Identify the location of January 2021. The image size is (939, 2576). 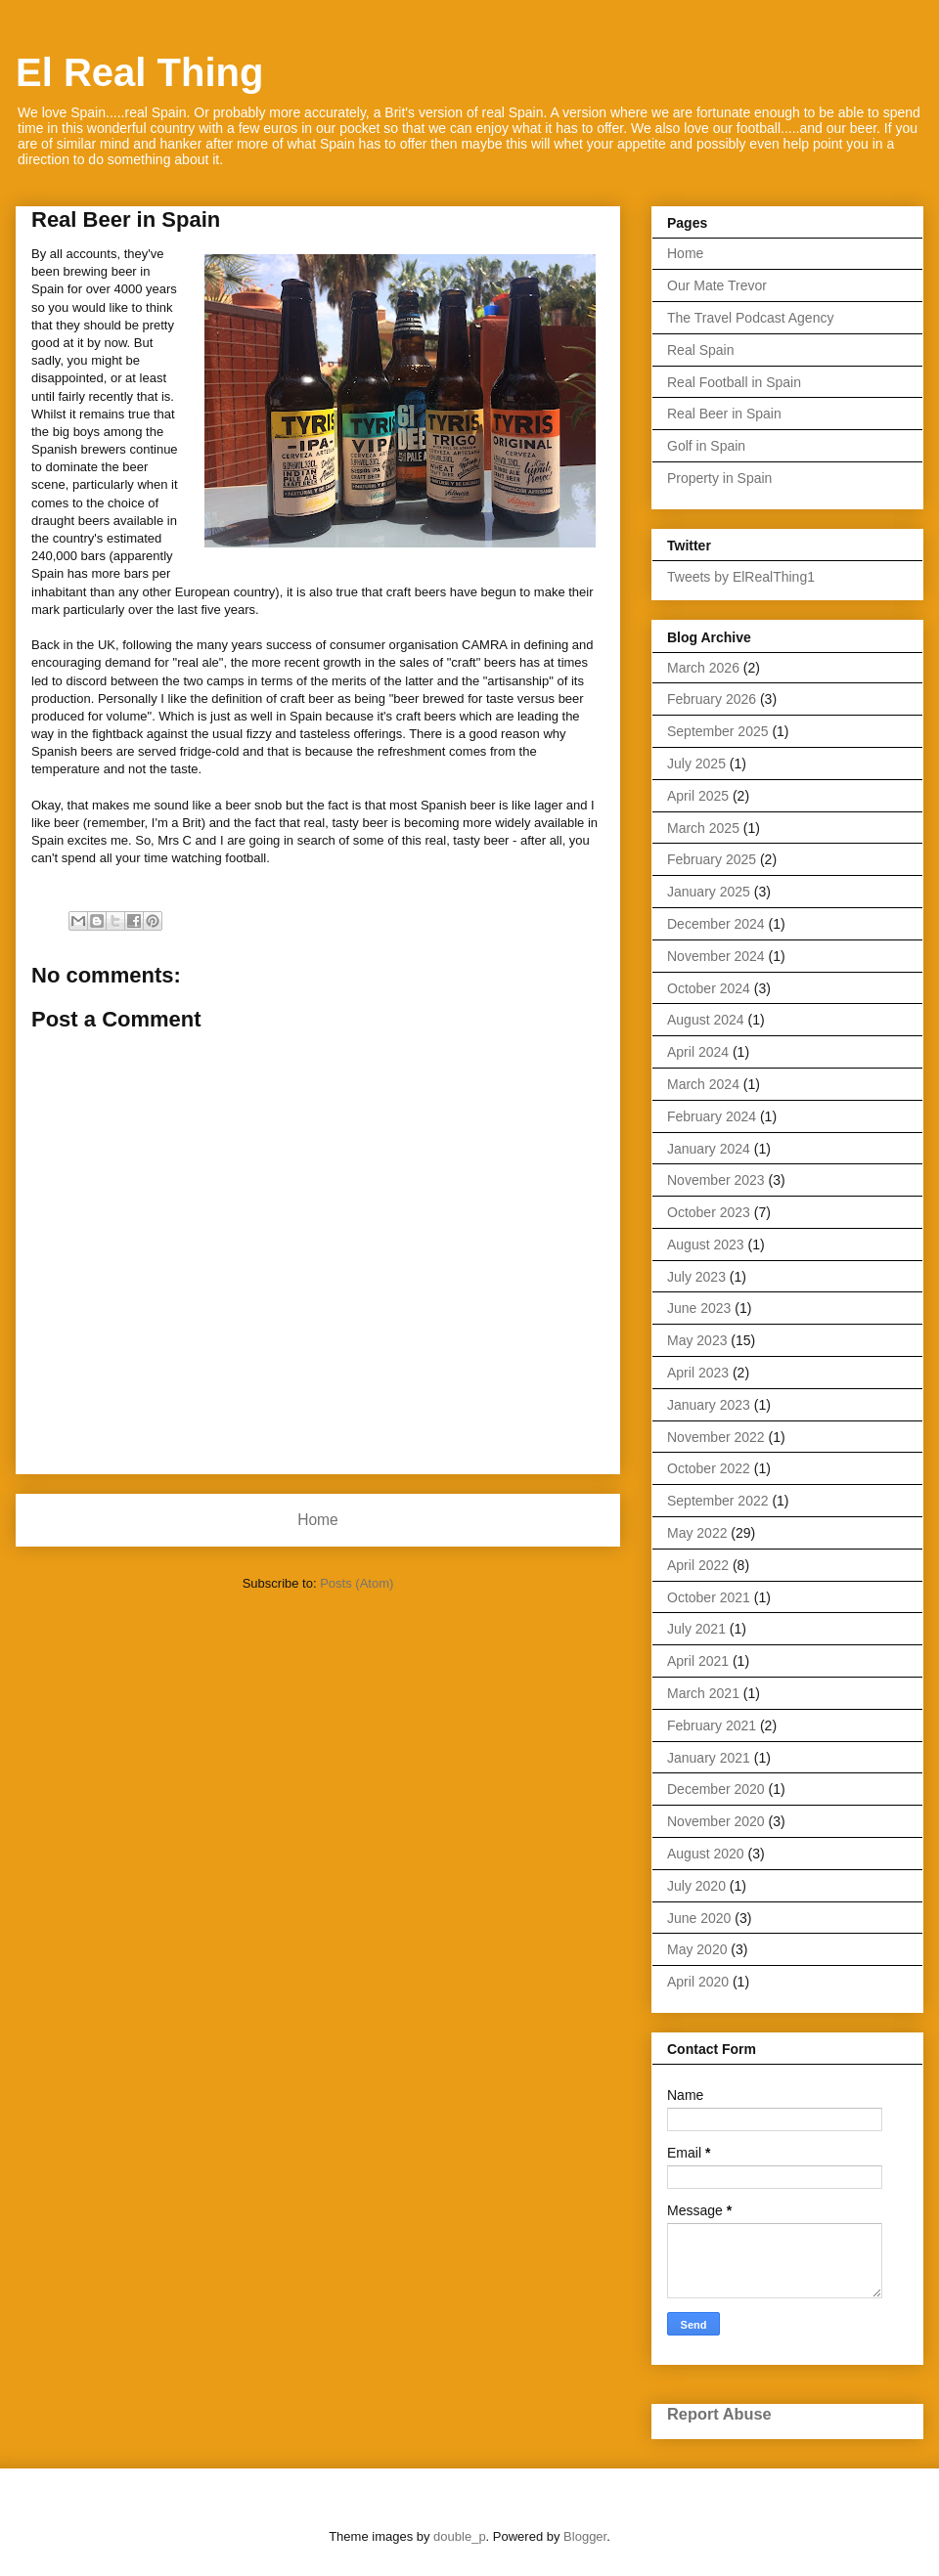
(708, 1758).